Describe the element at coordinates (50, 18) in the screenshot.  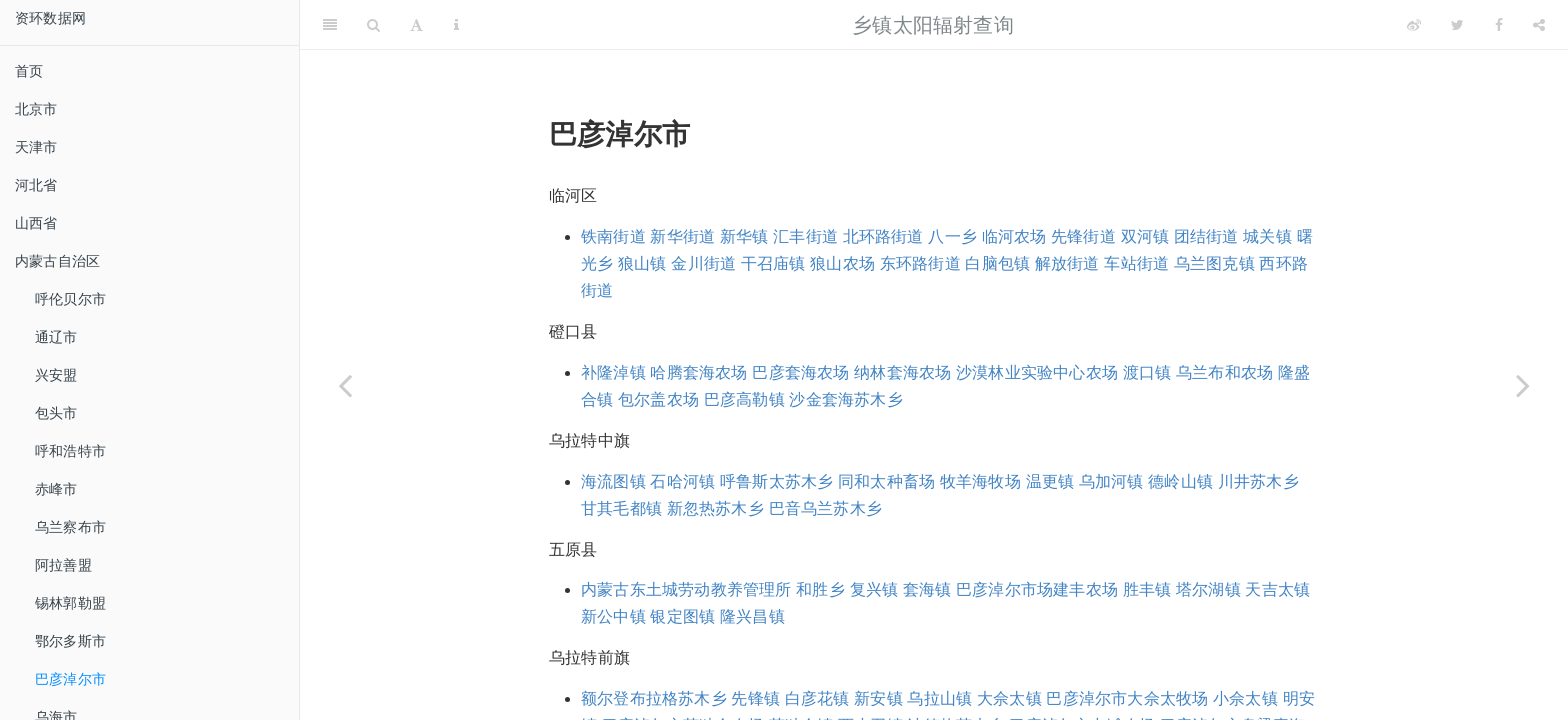
I see `资环数据网` at that location.